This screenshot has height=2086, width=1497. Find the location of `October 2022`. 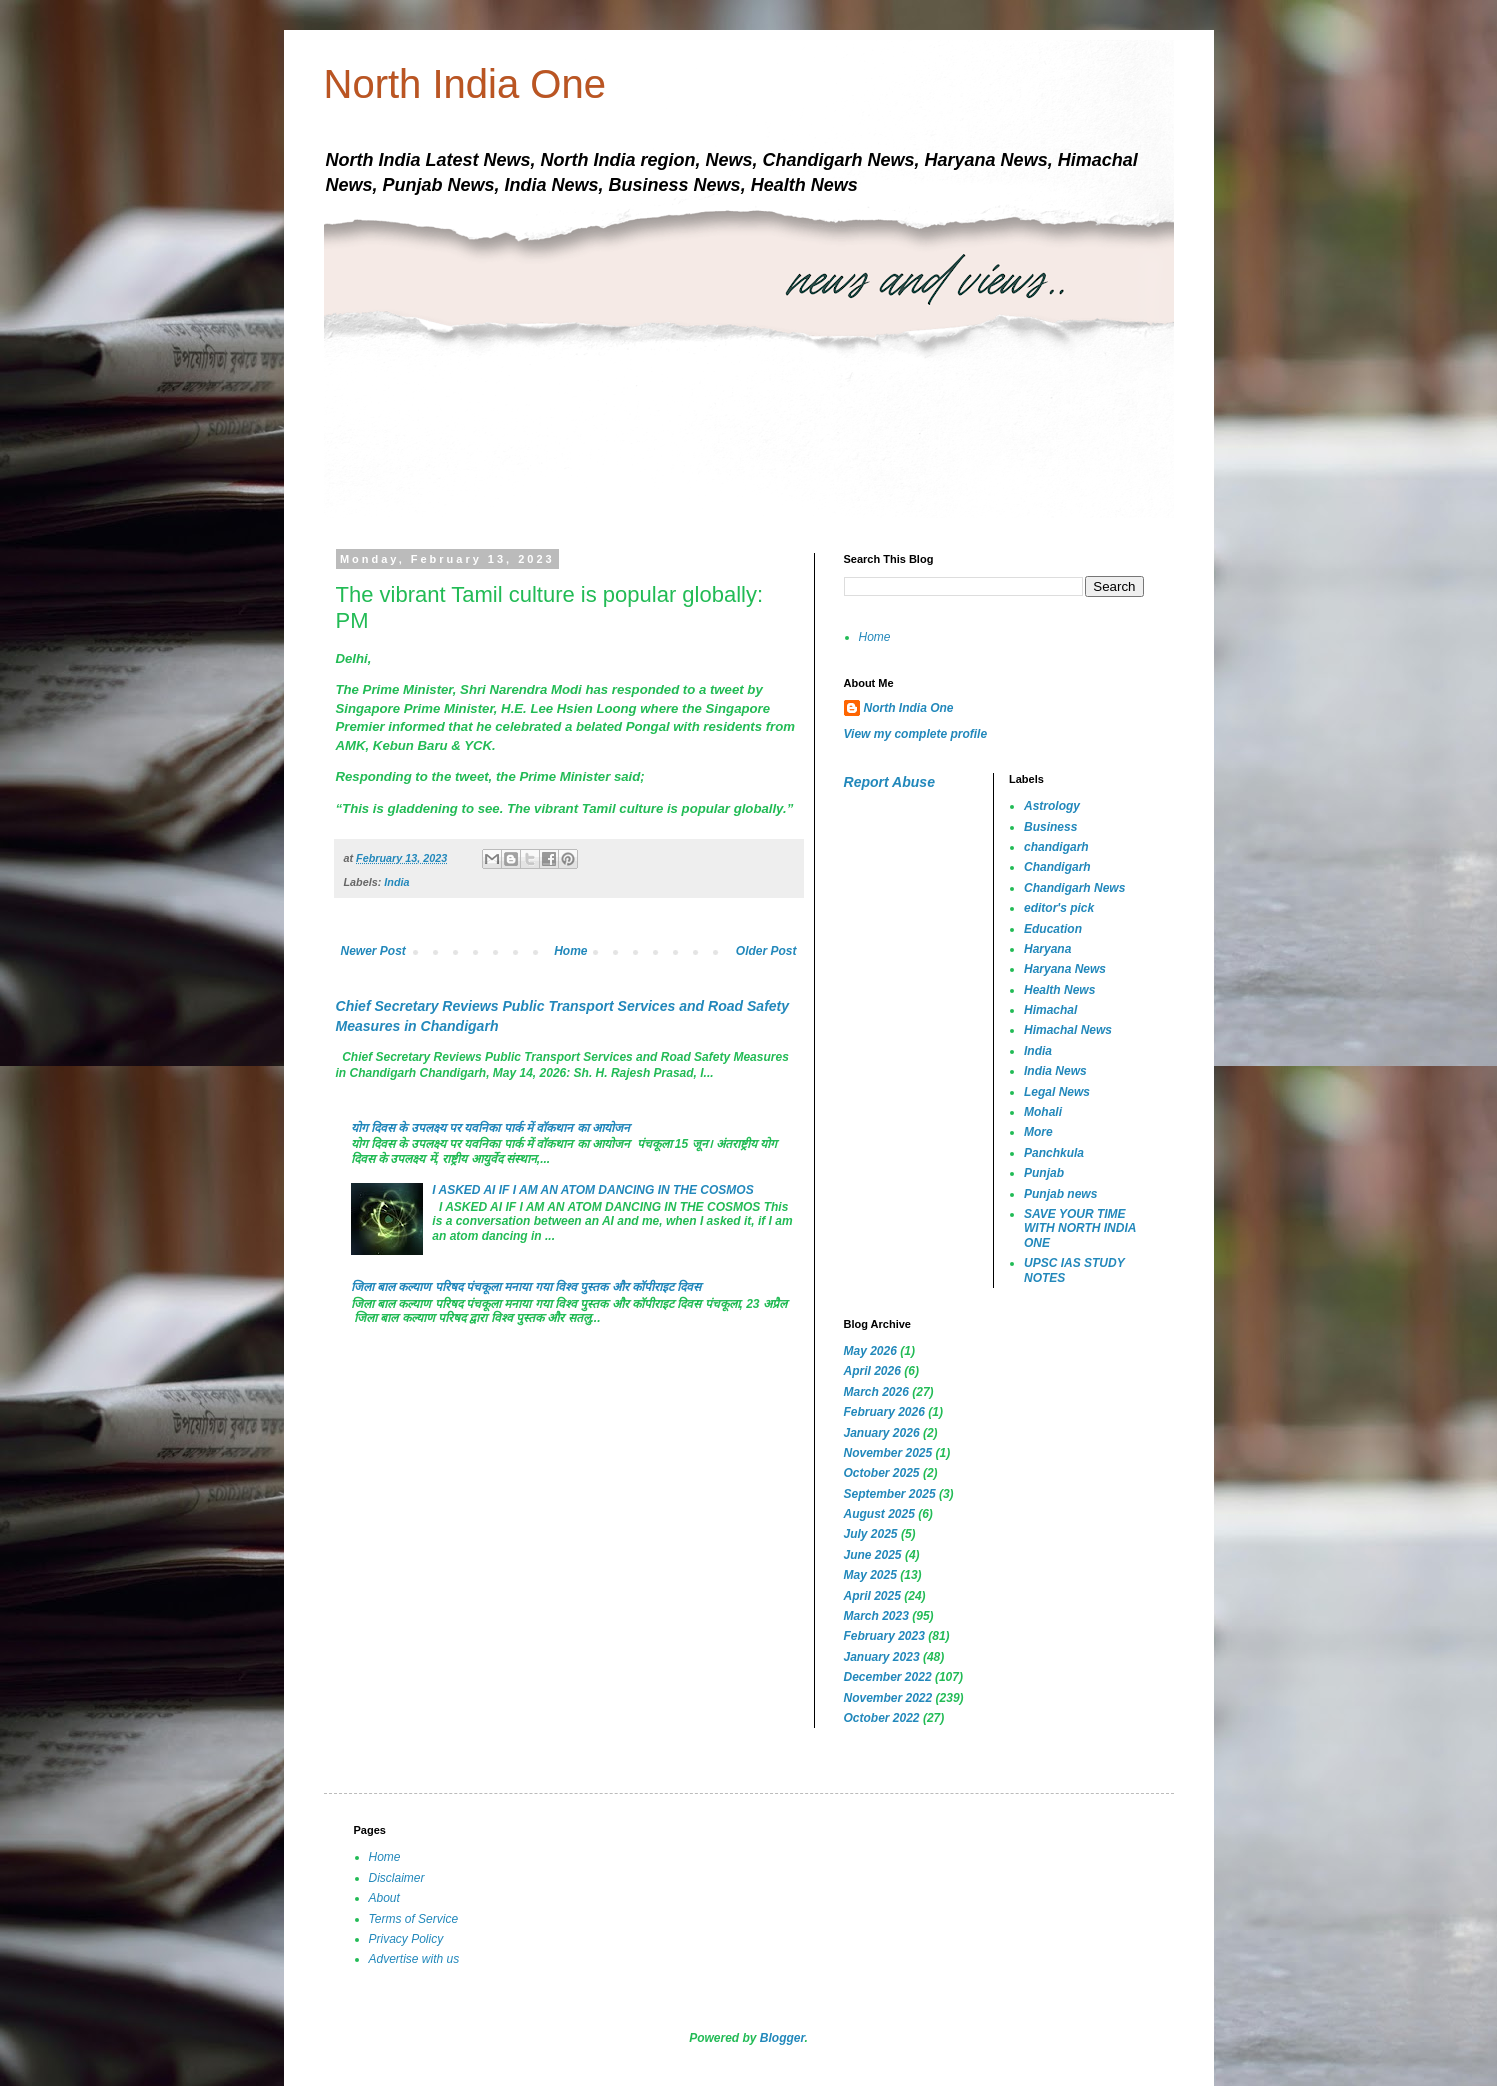

October 2022 is located at coordinates (882, 1718).